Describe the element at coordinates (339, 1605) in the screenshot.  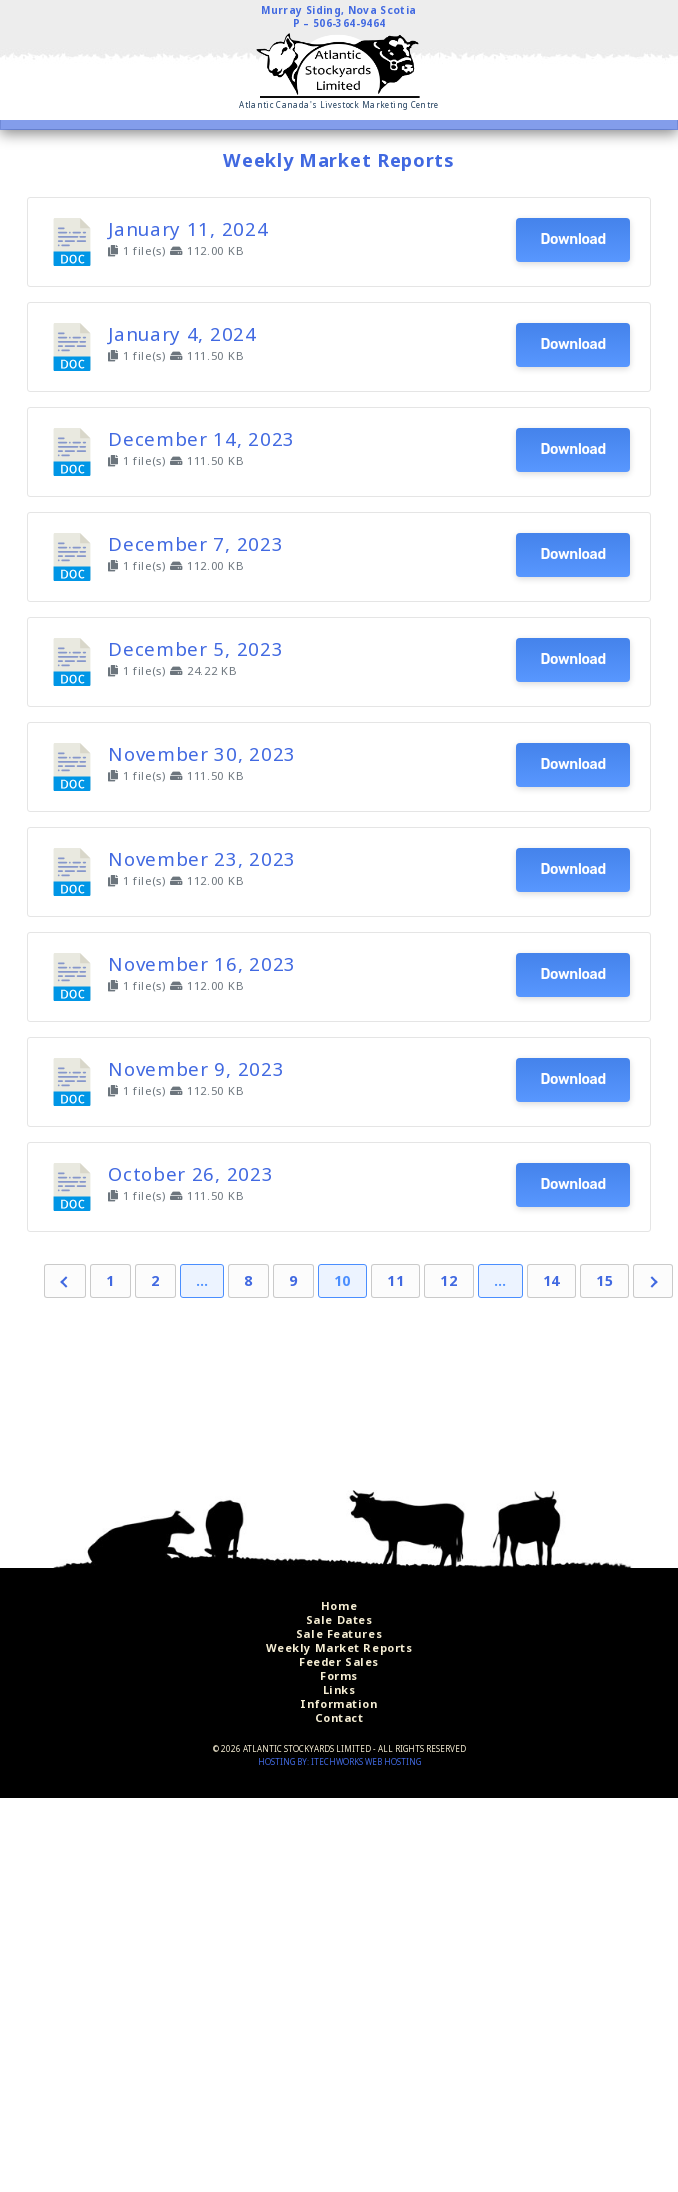
I see `Home` at that location.